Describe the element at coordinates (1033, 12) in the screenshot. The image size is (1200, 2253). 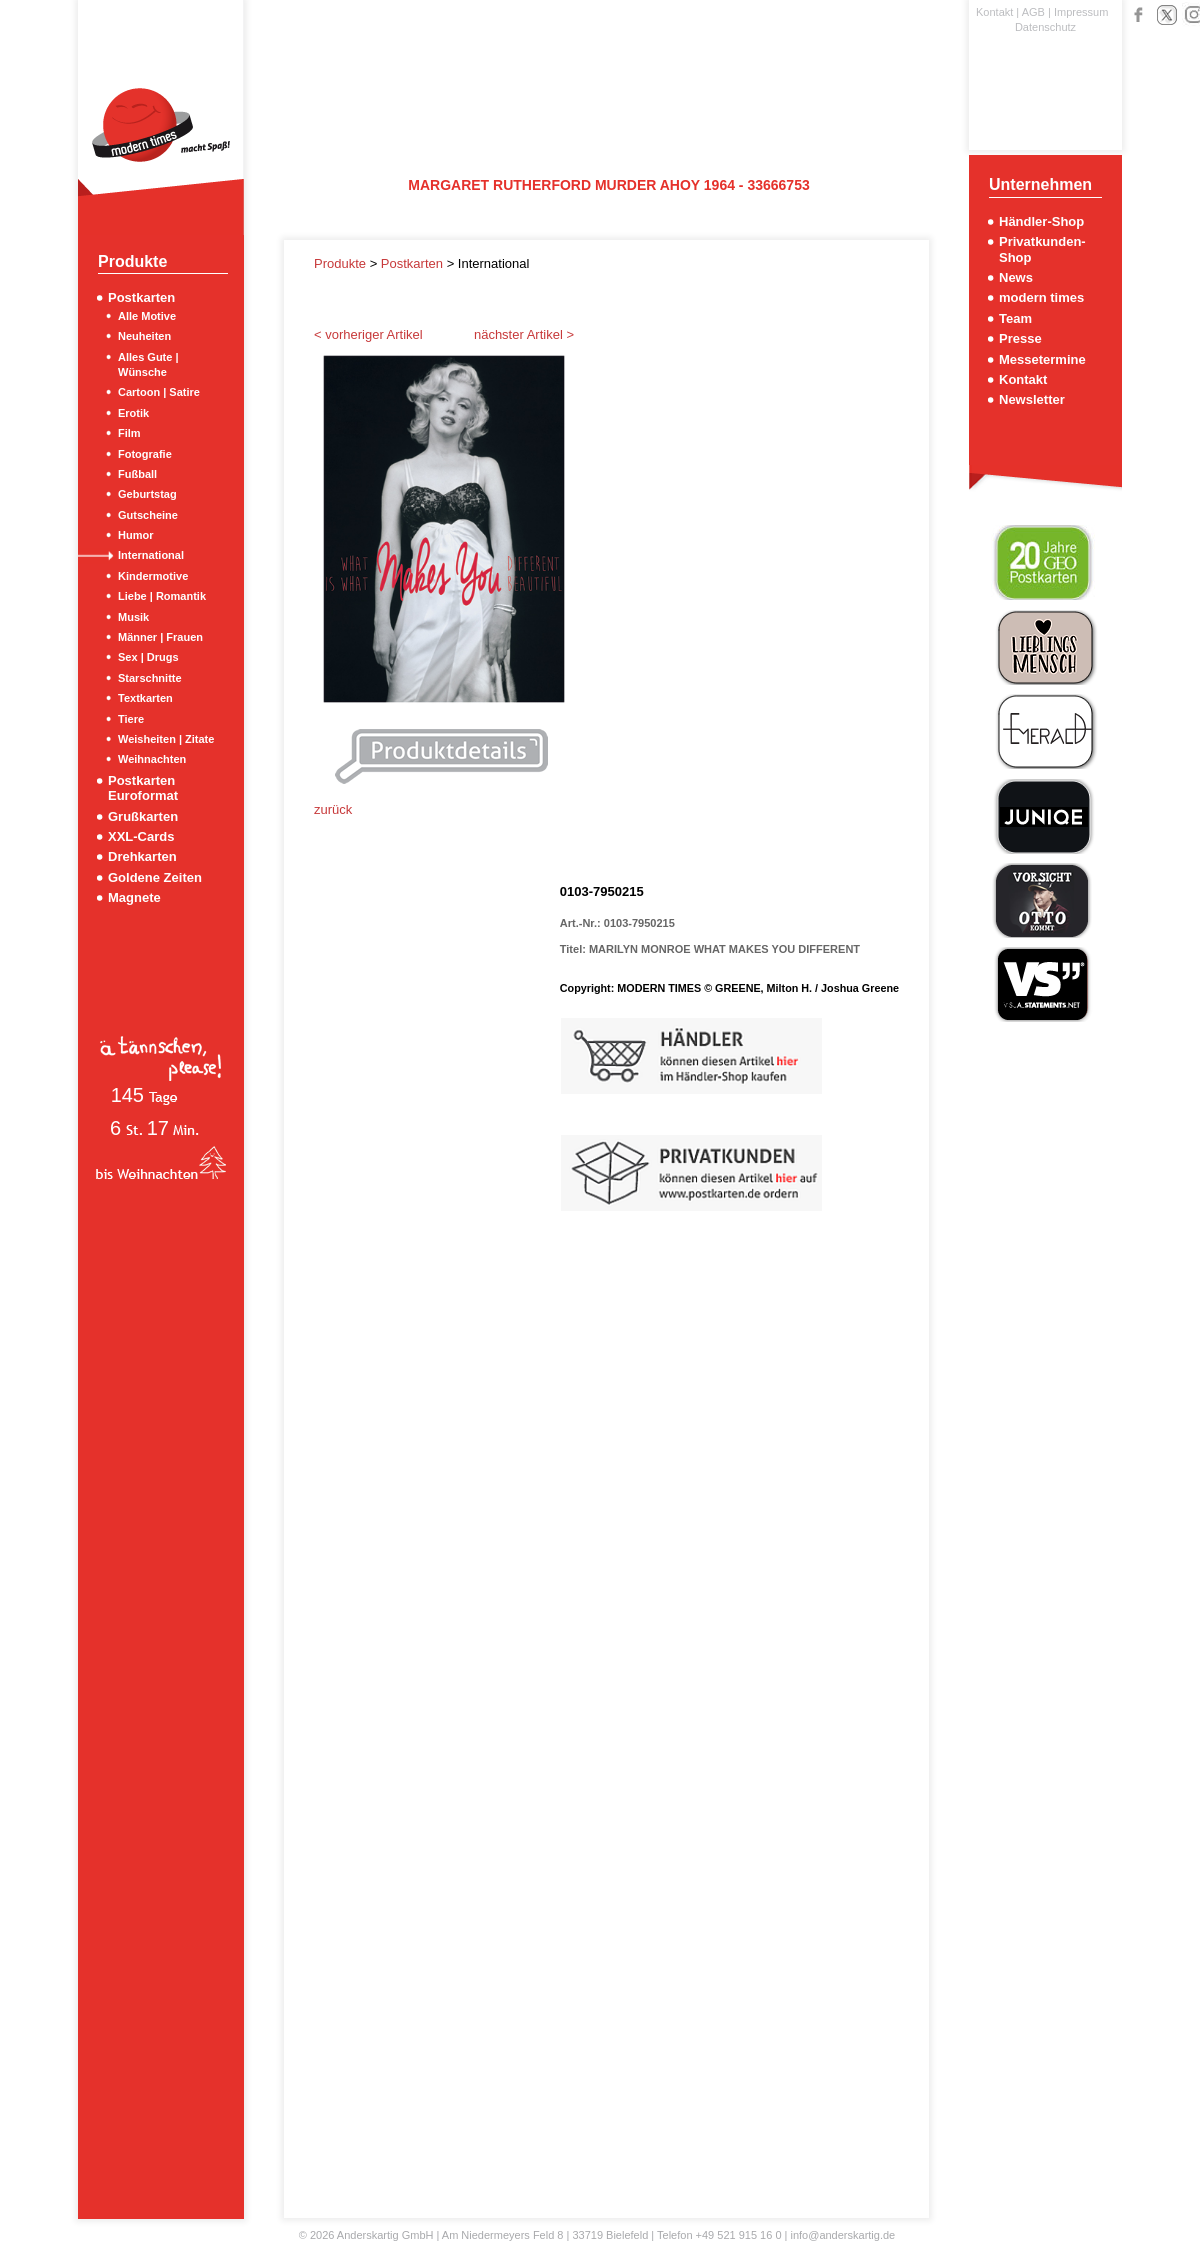
I see `AGB` at that location.